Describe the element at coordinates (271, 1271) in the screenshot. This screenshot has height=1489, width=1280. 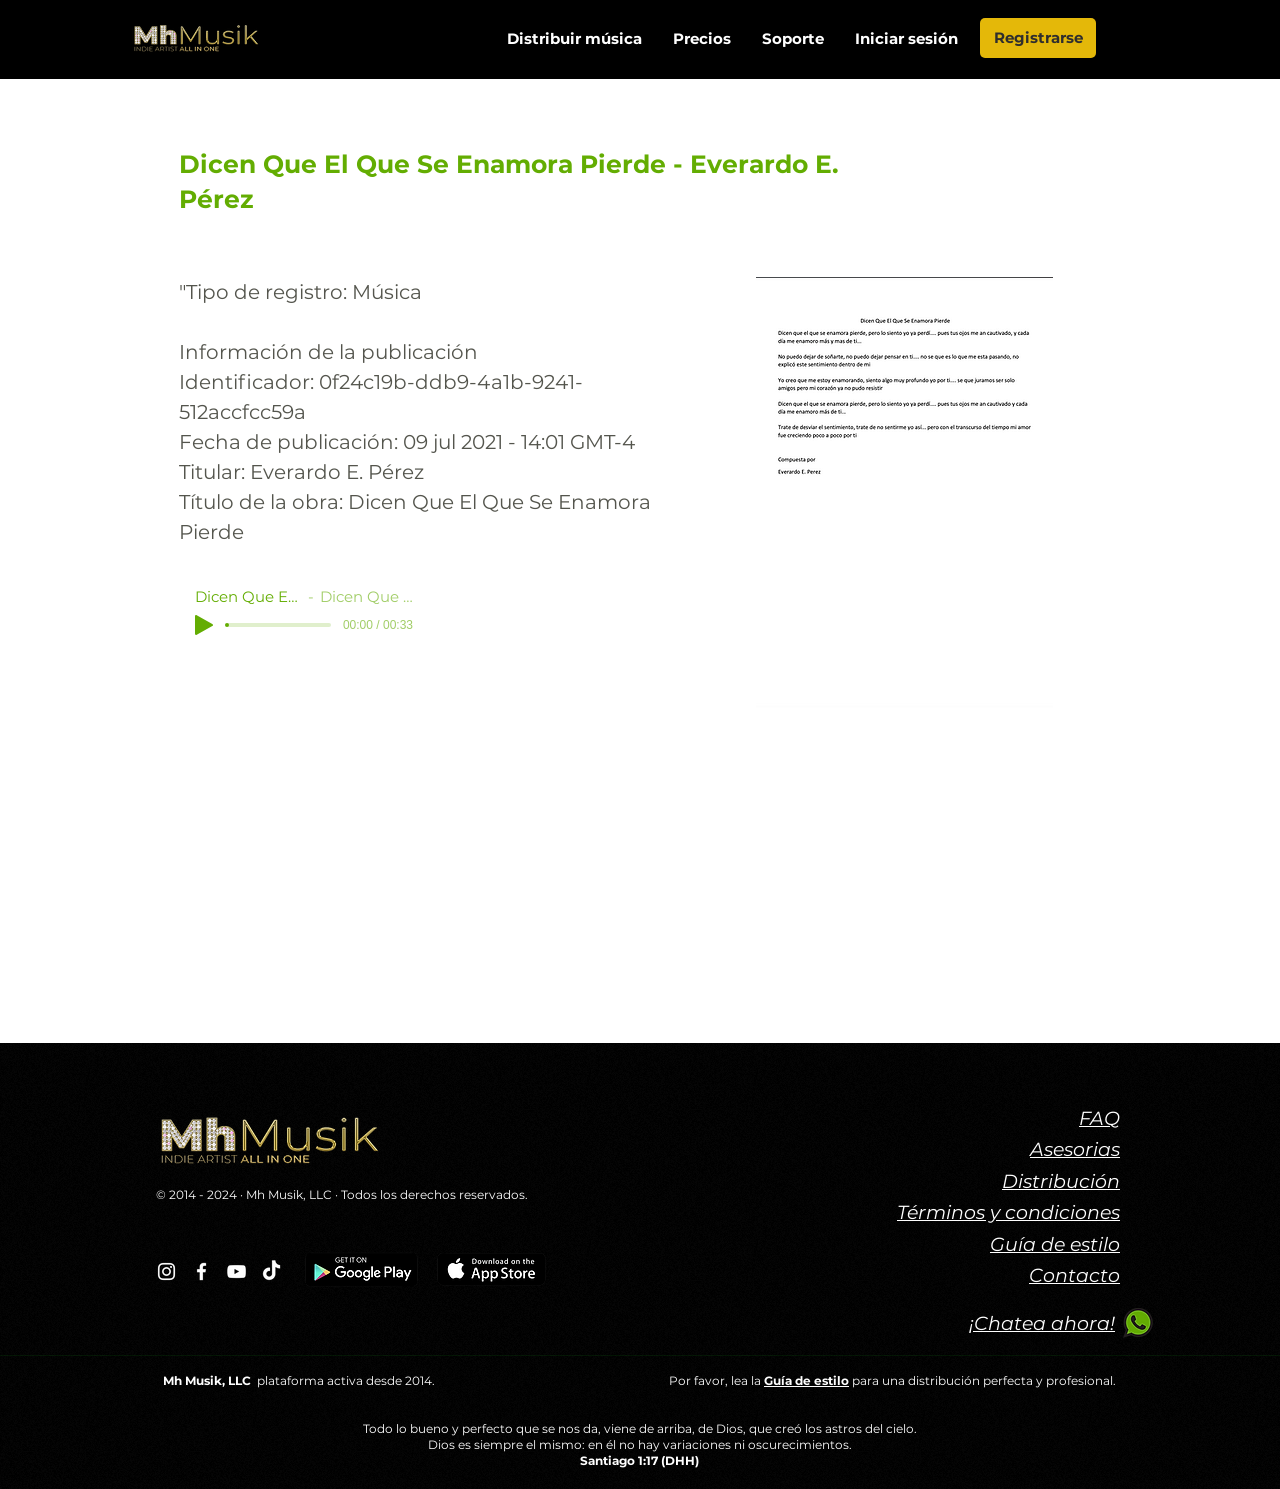
I see `[TikTok]` at that location.